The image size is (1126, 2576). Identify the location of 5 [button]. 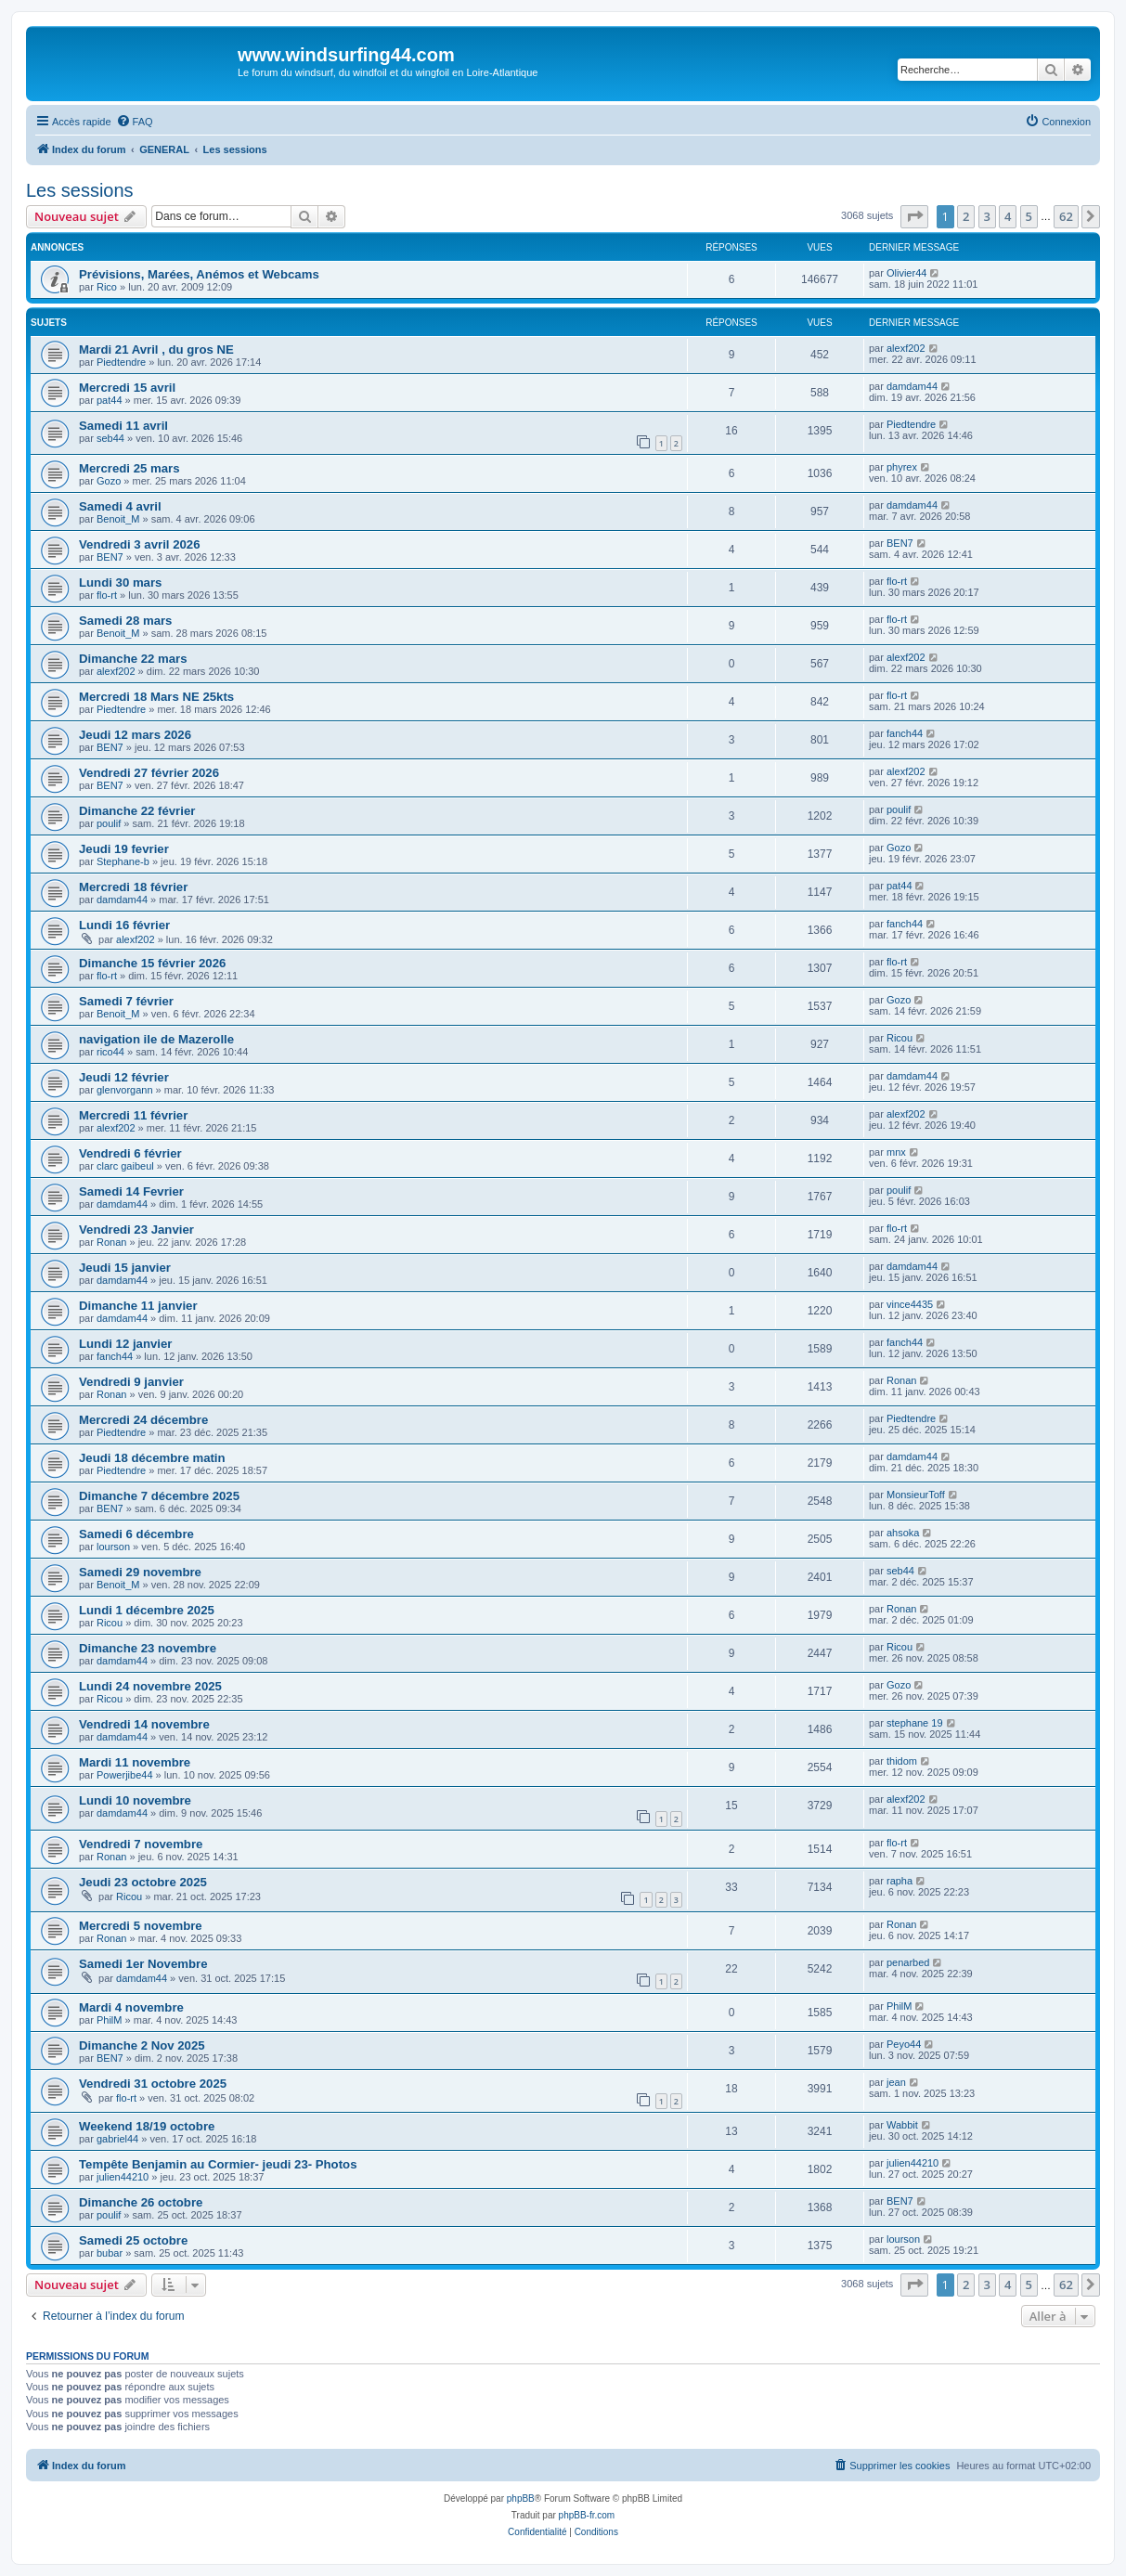
(1029, 216).